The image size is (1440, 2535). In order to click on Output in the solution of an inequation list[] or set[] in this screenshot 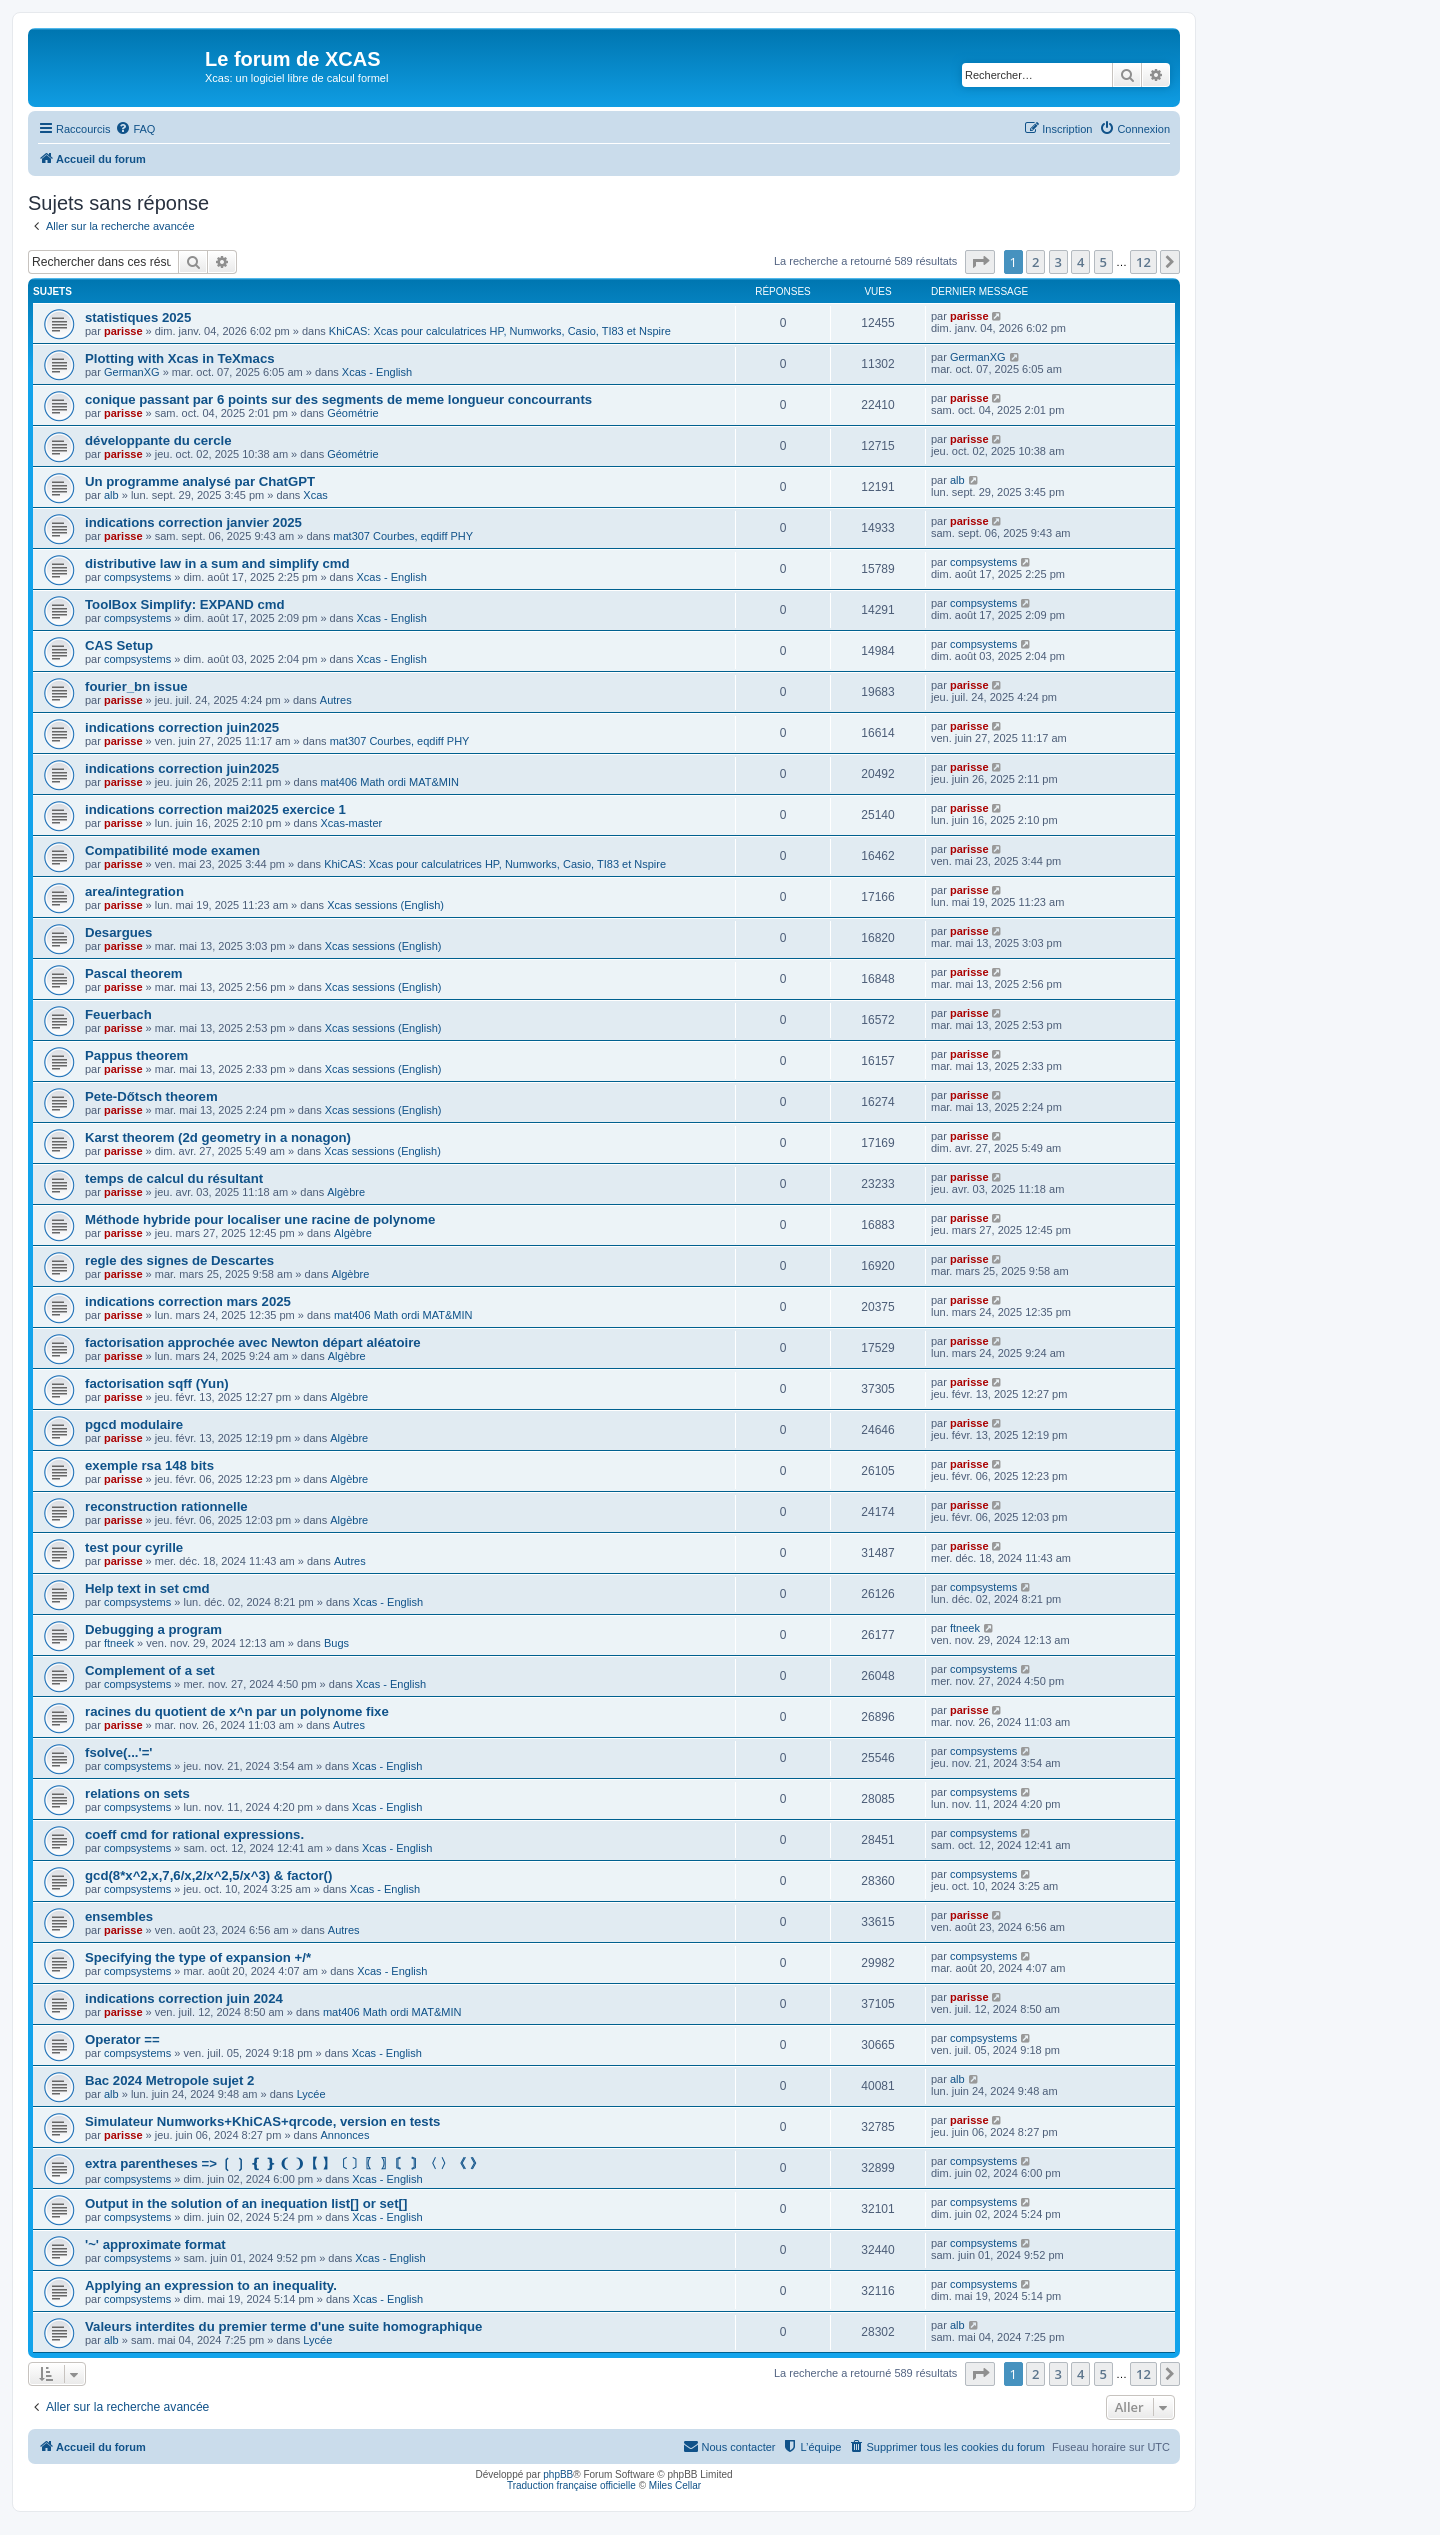, I will do `click(246, 2203)`.